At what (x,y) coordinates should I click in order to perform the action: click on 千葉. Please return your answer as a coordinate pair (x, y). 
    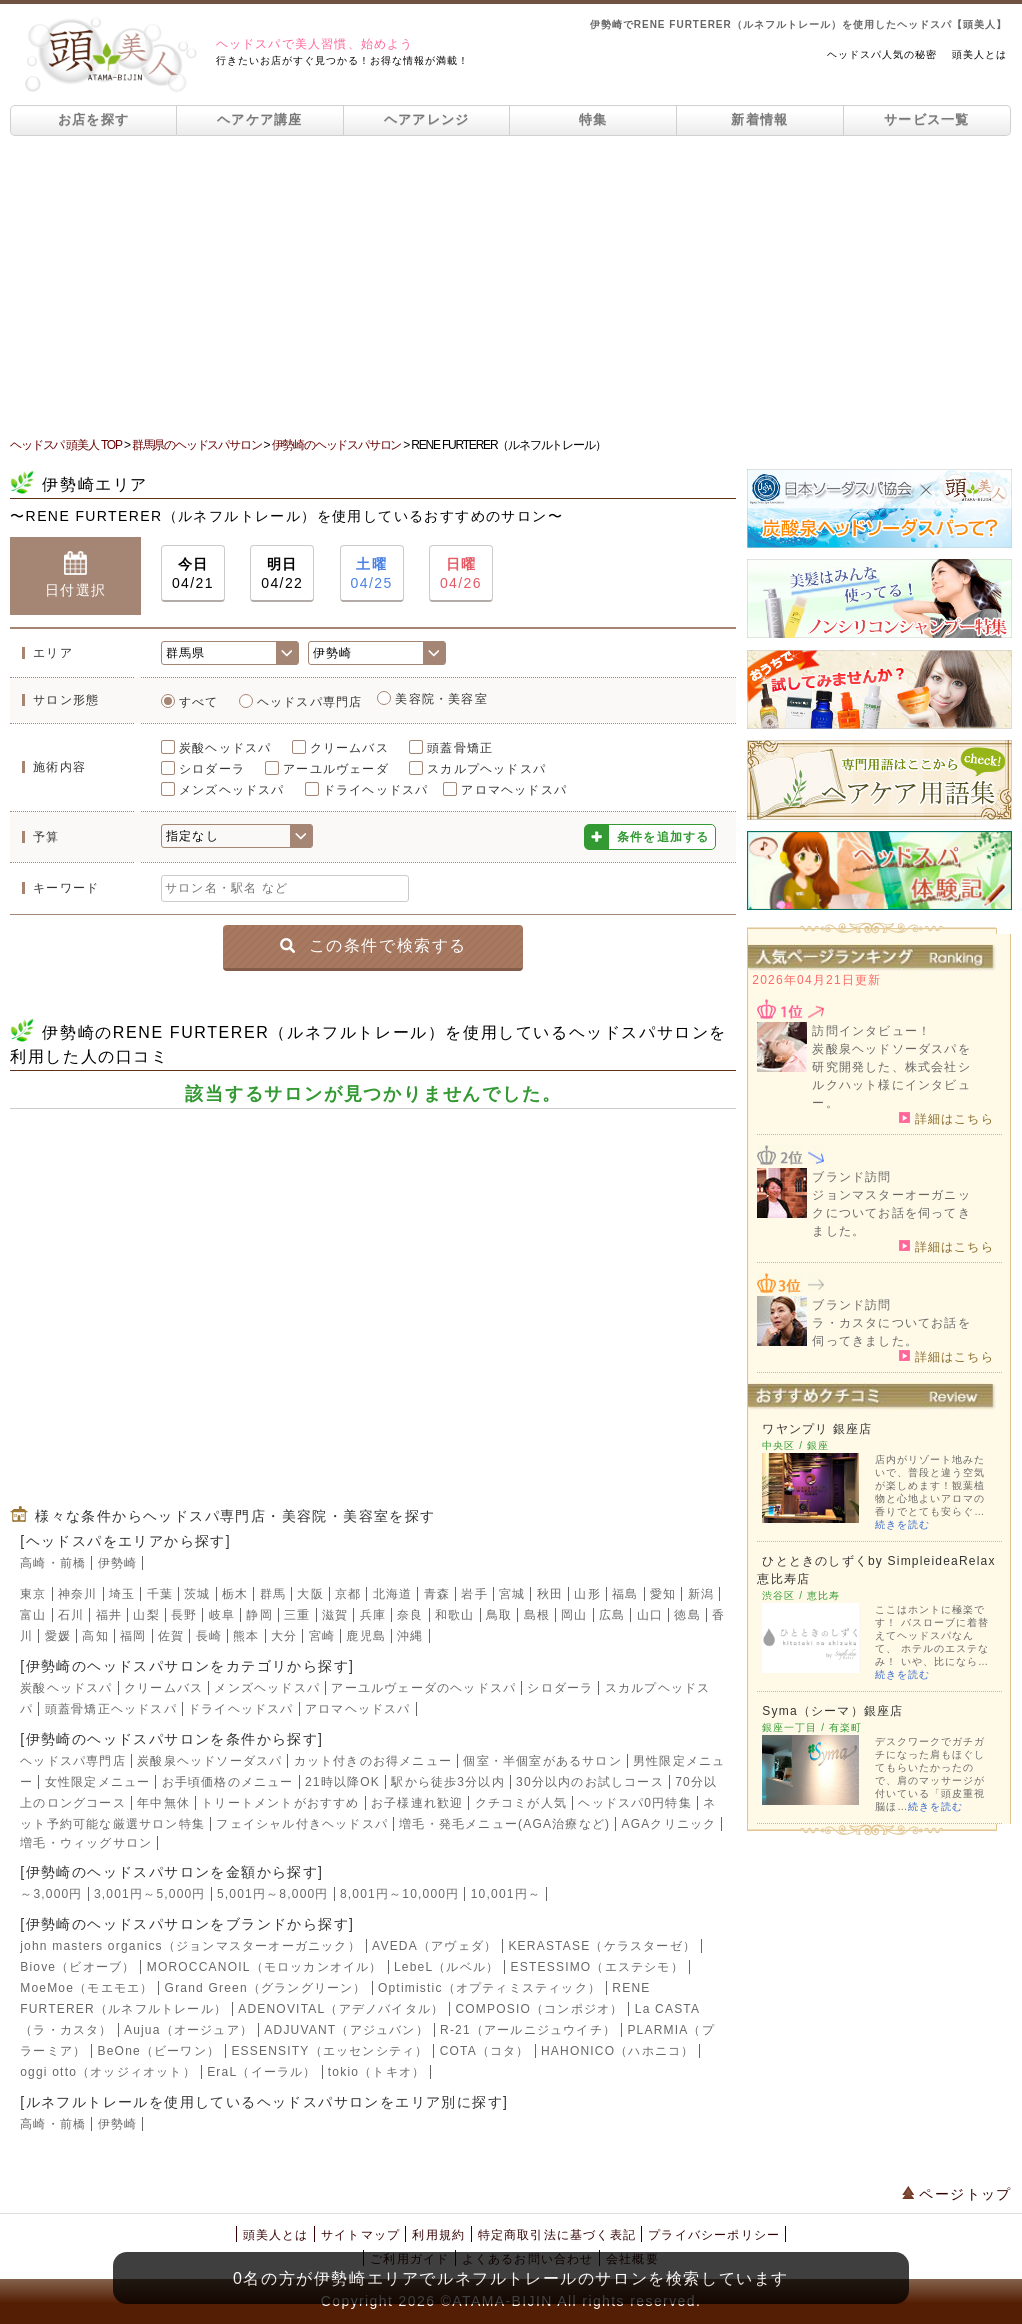
    Looking at the image, I should click on (160, 1594).